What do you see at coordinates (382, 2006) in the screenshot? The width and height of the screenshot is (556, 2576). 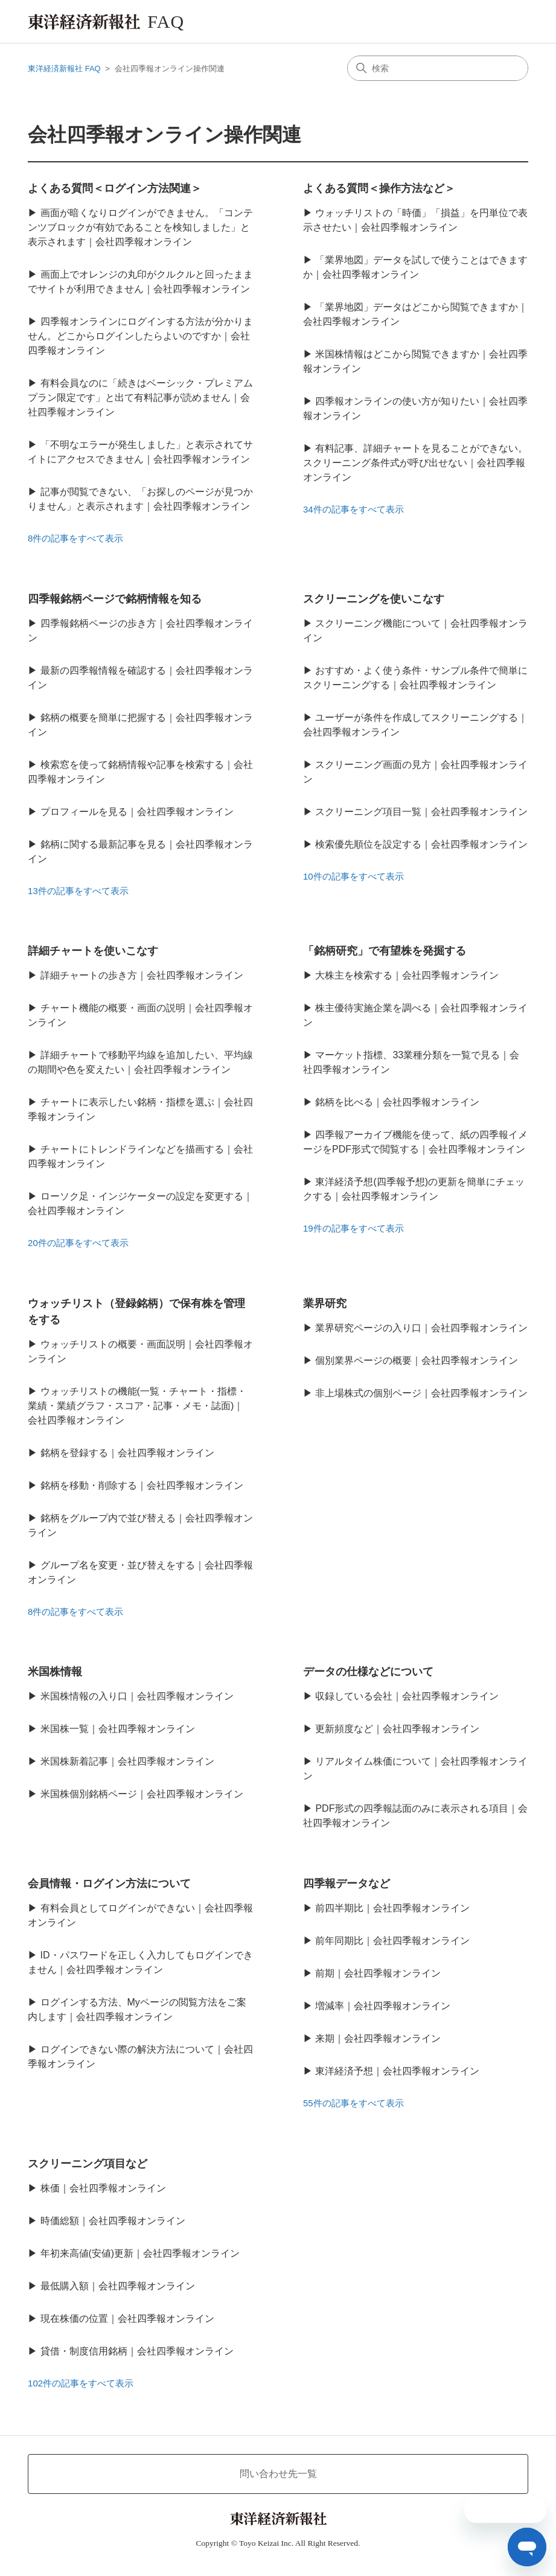 I see `増減率｜会社四季報オンライン` at bounding box center [382, 2006].